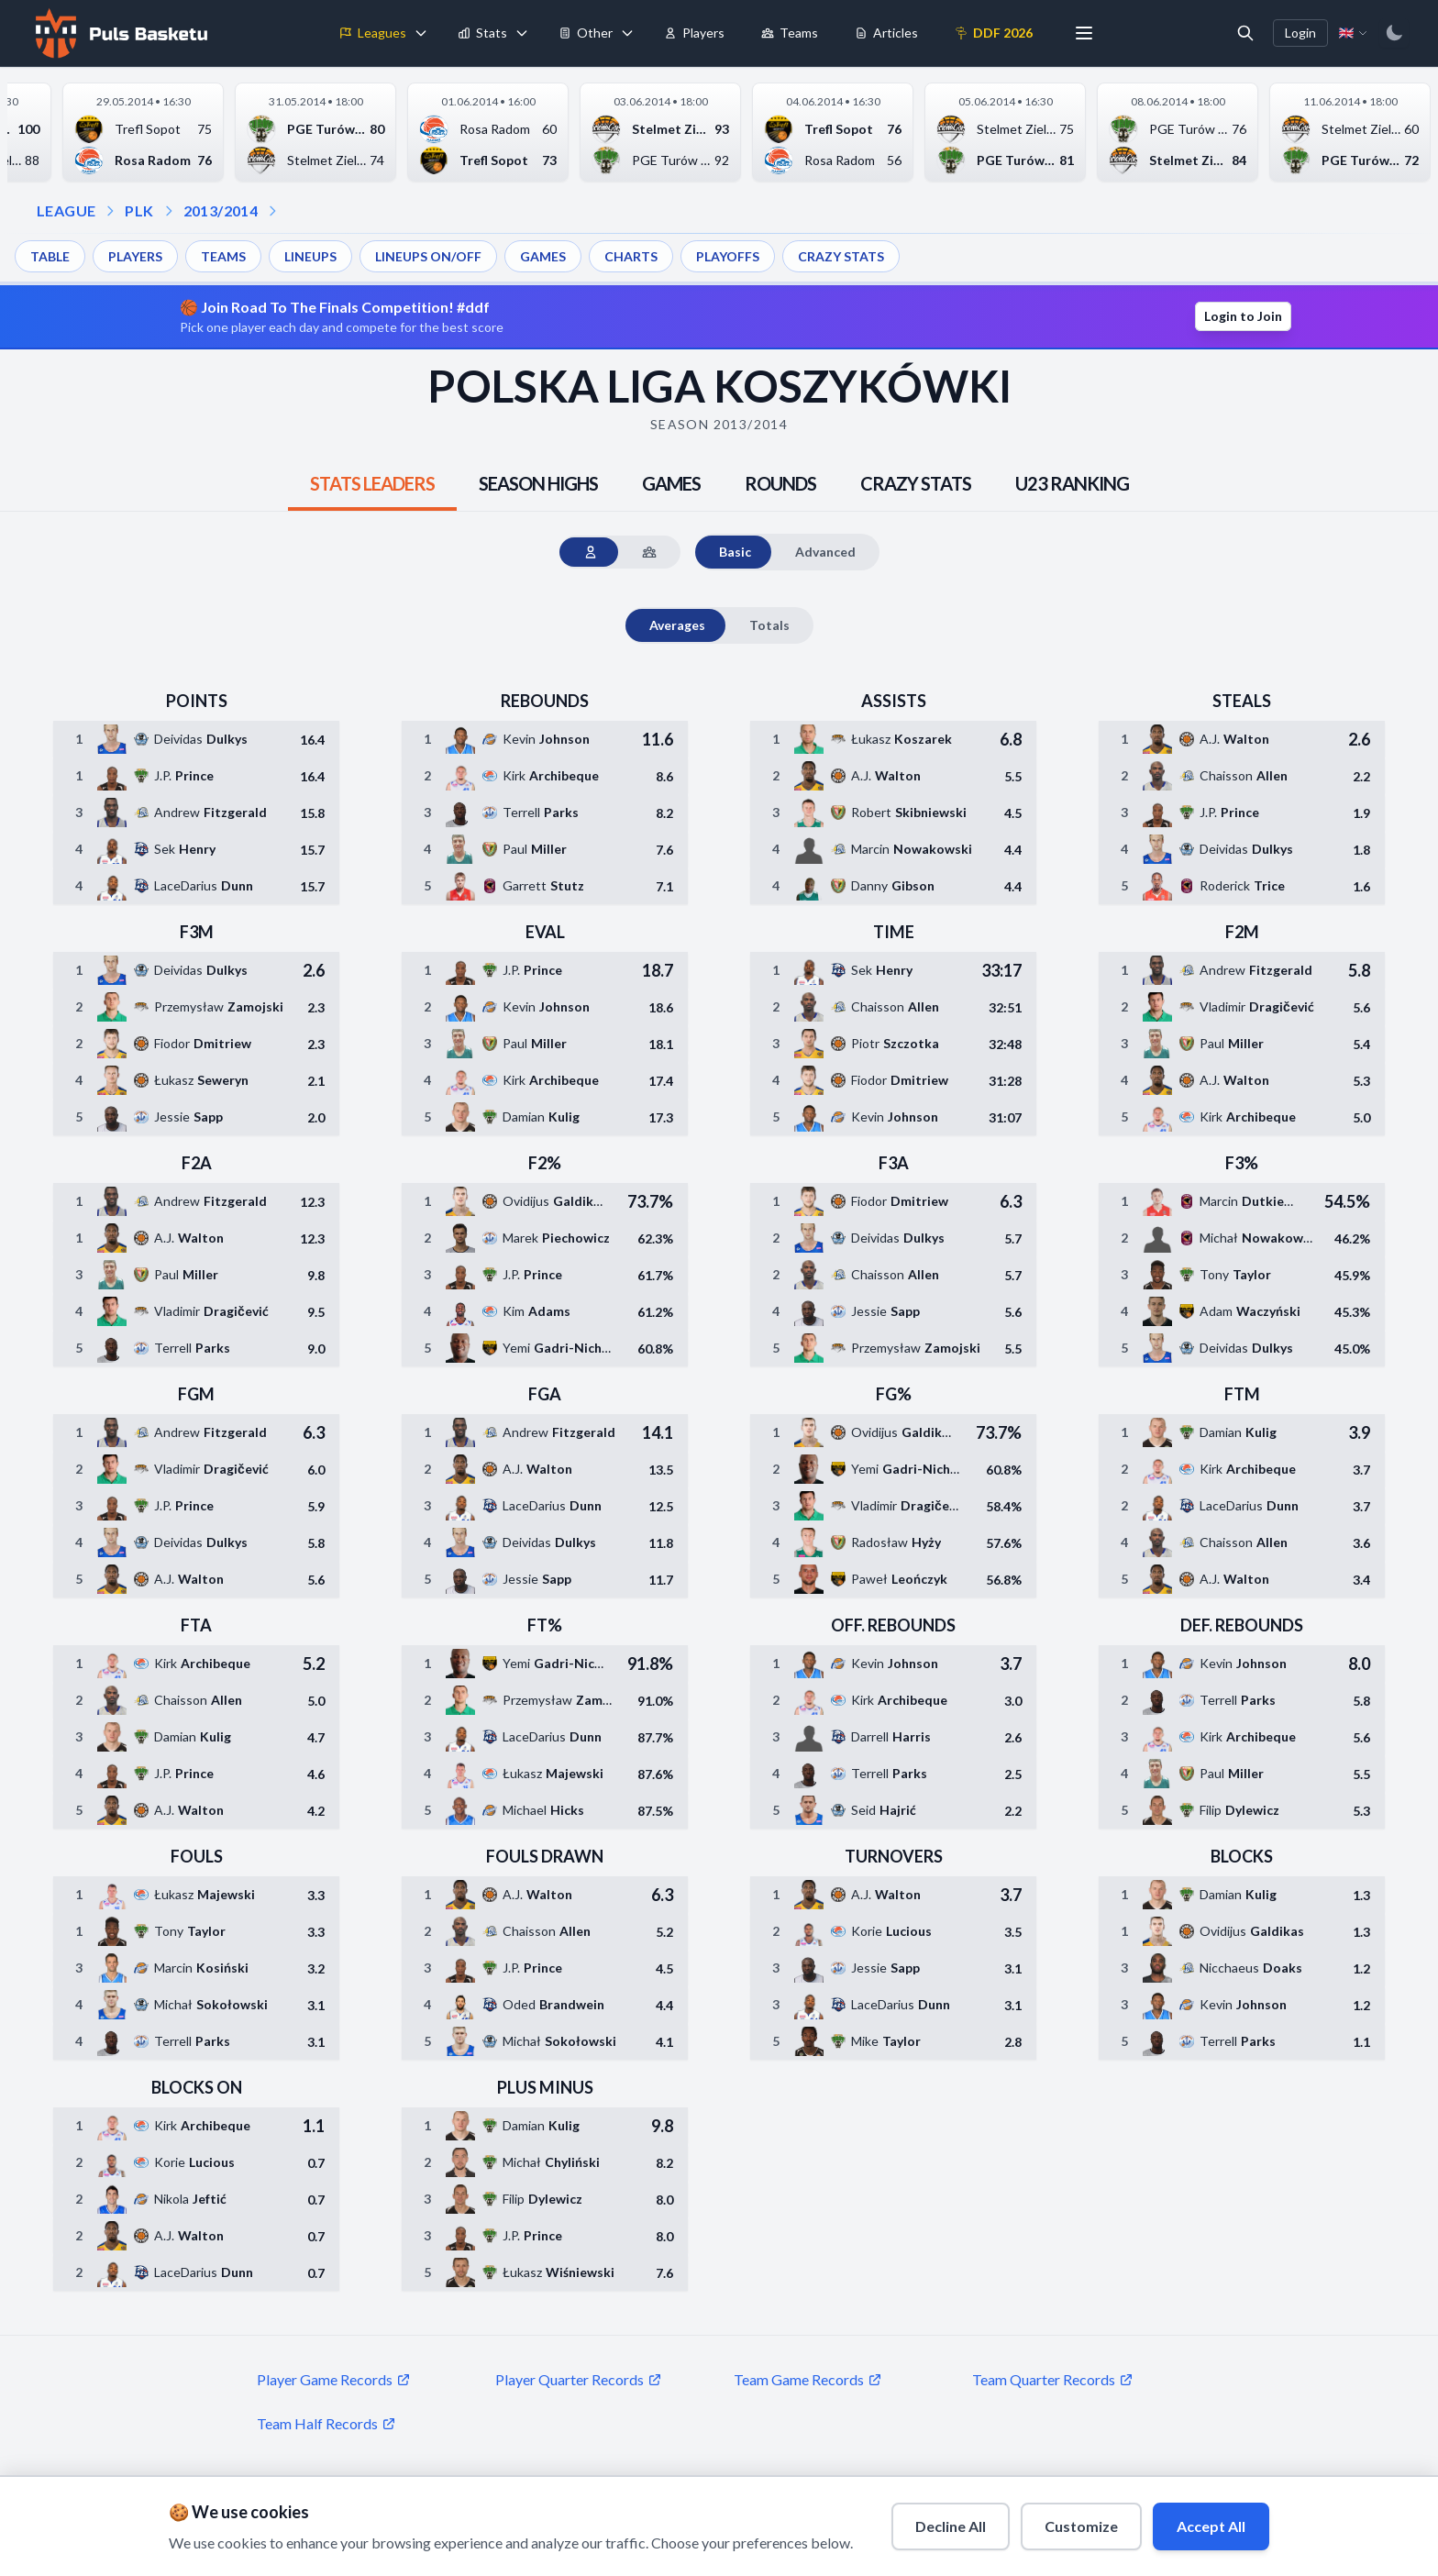  I want to click on [Toggle leagues menu], so click(421, 33).